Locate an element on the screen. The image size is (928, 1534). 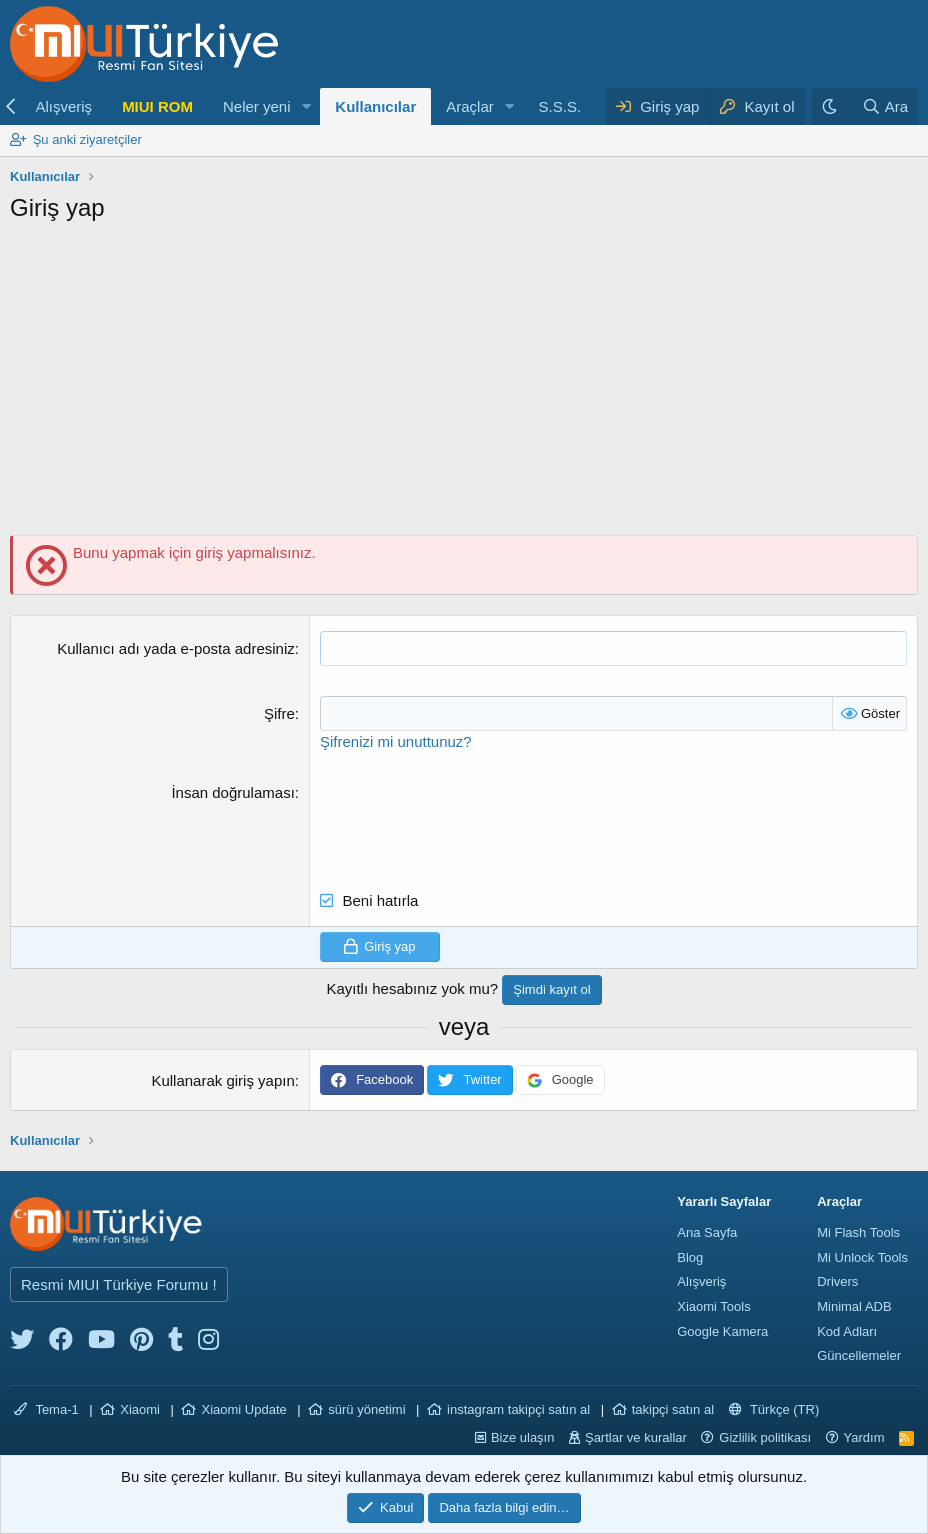
Google Kamera is located at coordinates (722, 1331).